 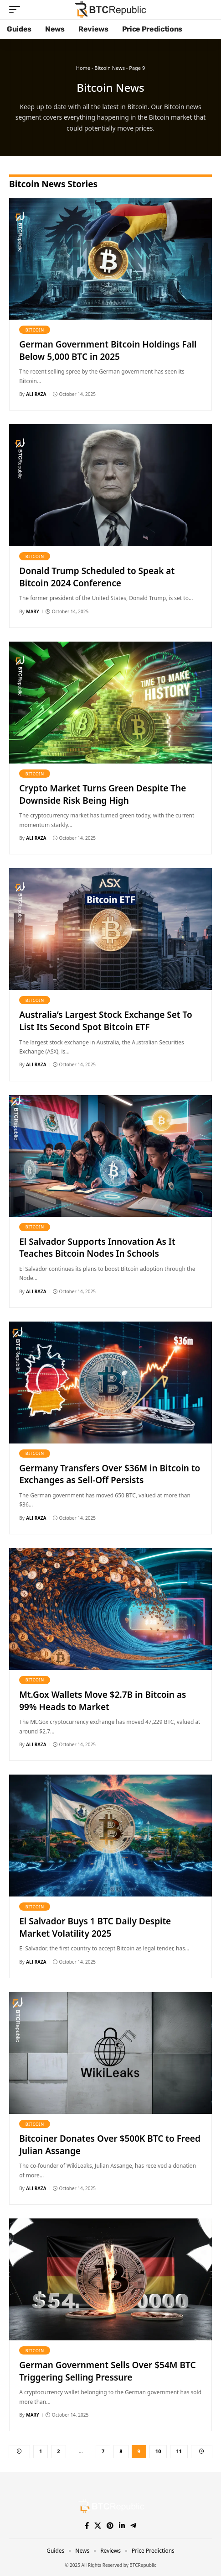 What do you see at coordinates (95, 1927) in the screenshot?
I see `El Salvador Buys 1 BTC Daily Despite Market Volatility 2025` at bounding box center [95, 1927].